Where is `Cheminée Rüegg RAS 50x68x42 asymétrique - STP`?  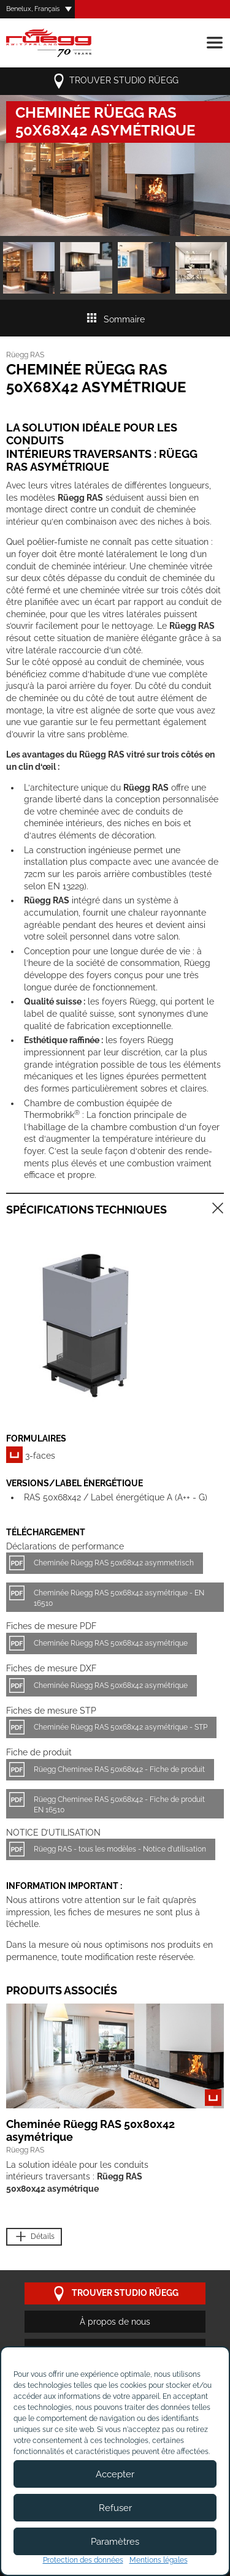 Cheminée Rüegg RAS 50x68x42 asymétrique - STP is located at coordinates (120, 1727).